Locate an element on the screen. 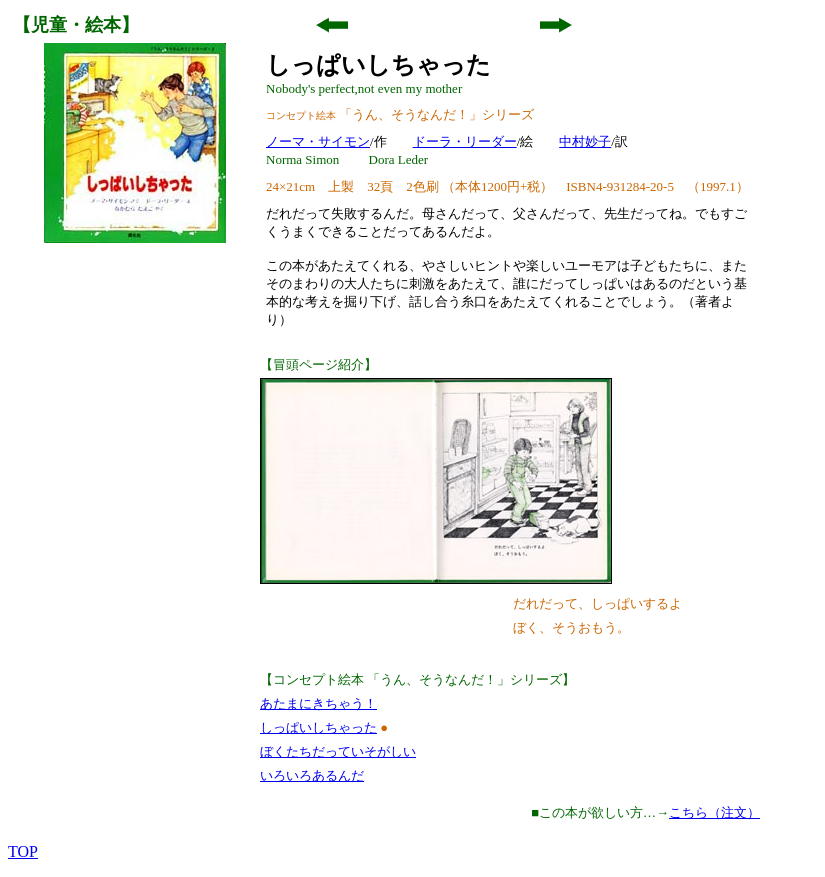 This screenshot has width=825, height=877. ノーマ・サイモン is located at coordinates (318, 141).